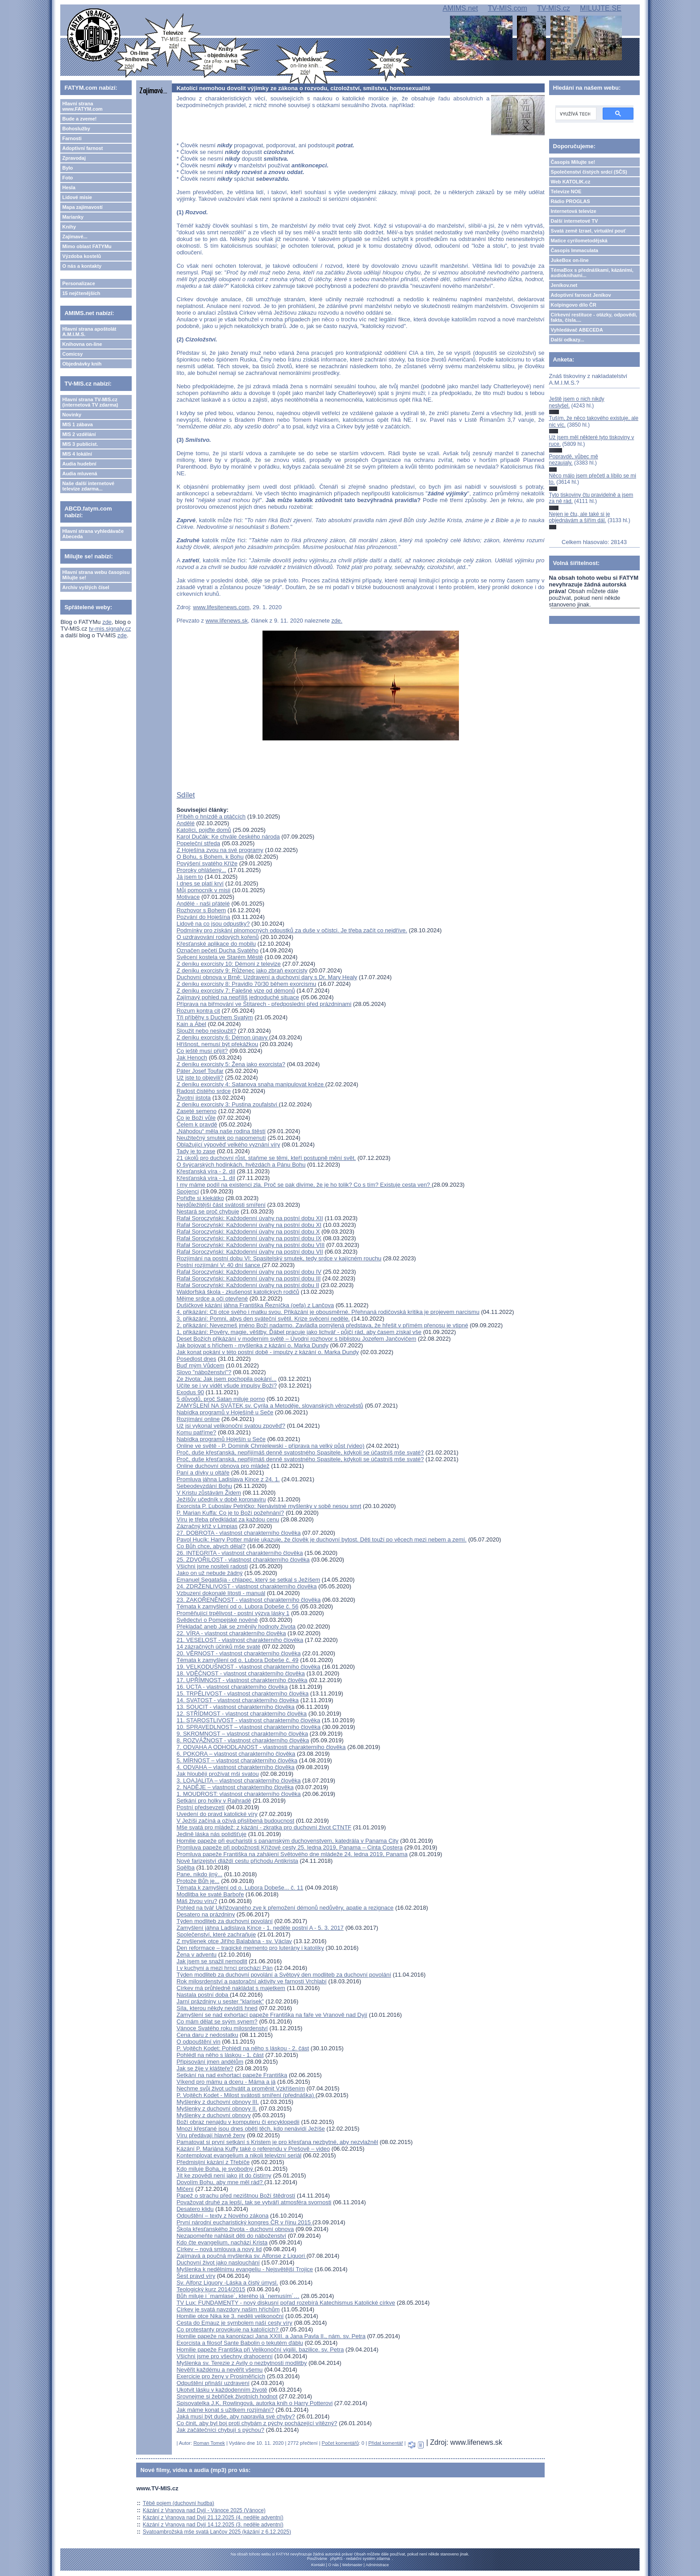 This screenshot has height=2576, width=700. What do you see at coordinates (574, 250) in the screenshot?
I see `Časopis Immaculata` at bounding box center [574, 250].